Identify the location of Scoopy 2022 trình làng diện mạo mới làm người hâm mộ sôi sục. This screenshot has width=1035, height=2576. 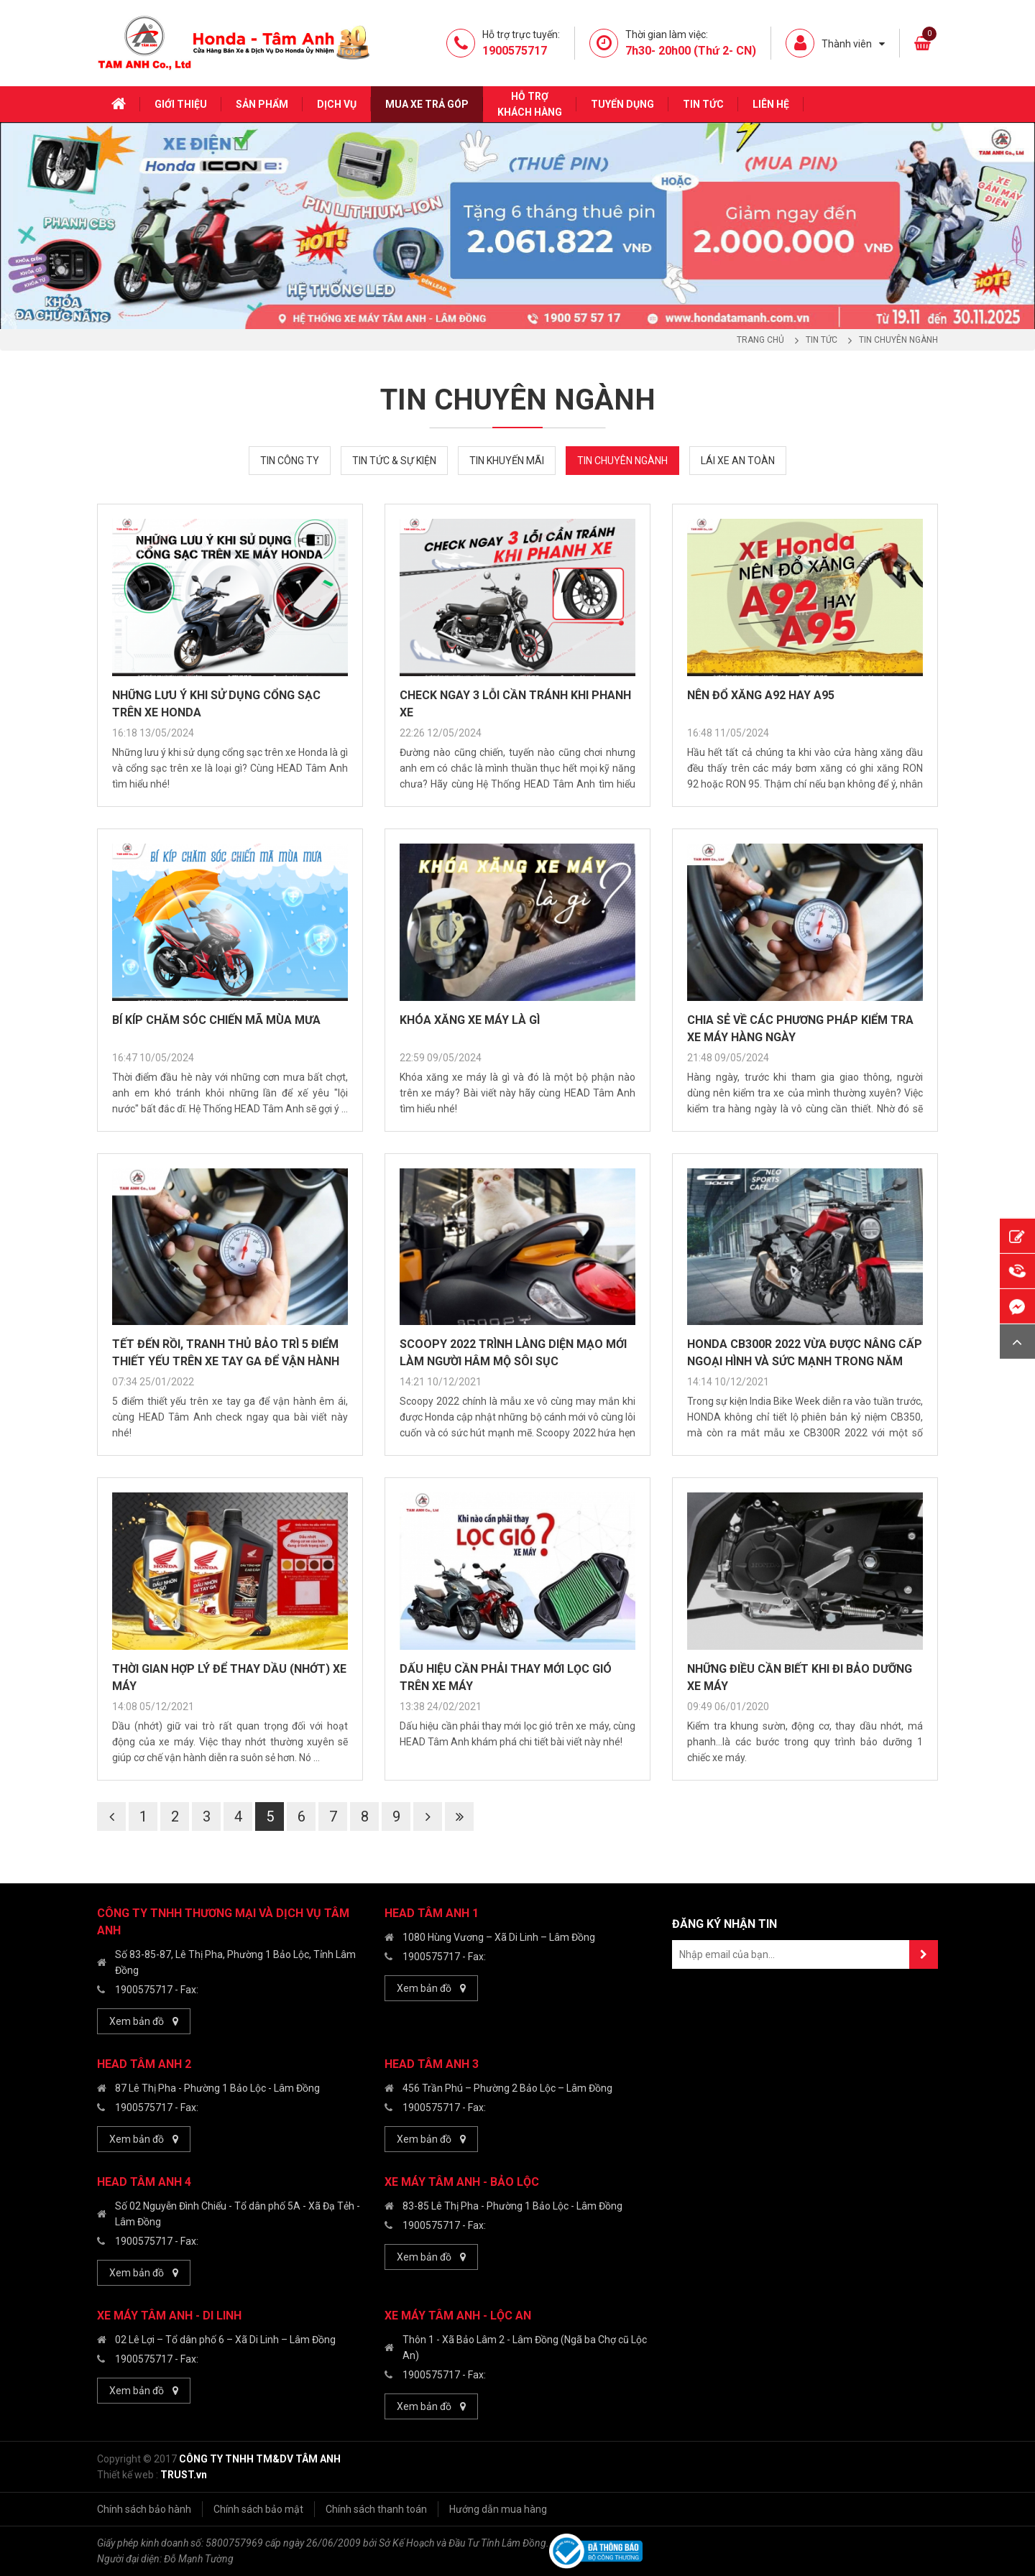
(513, 1352).